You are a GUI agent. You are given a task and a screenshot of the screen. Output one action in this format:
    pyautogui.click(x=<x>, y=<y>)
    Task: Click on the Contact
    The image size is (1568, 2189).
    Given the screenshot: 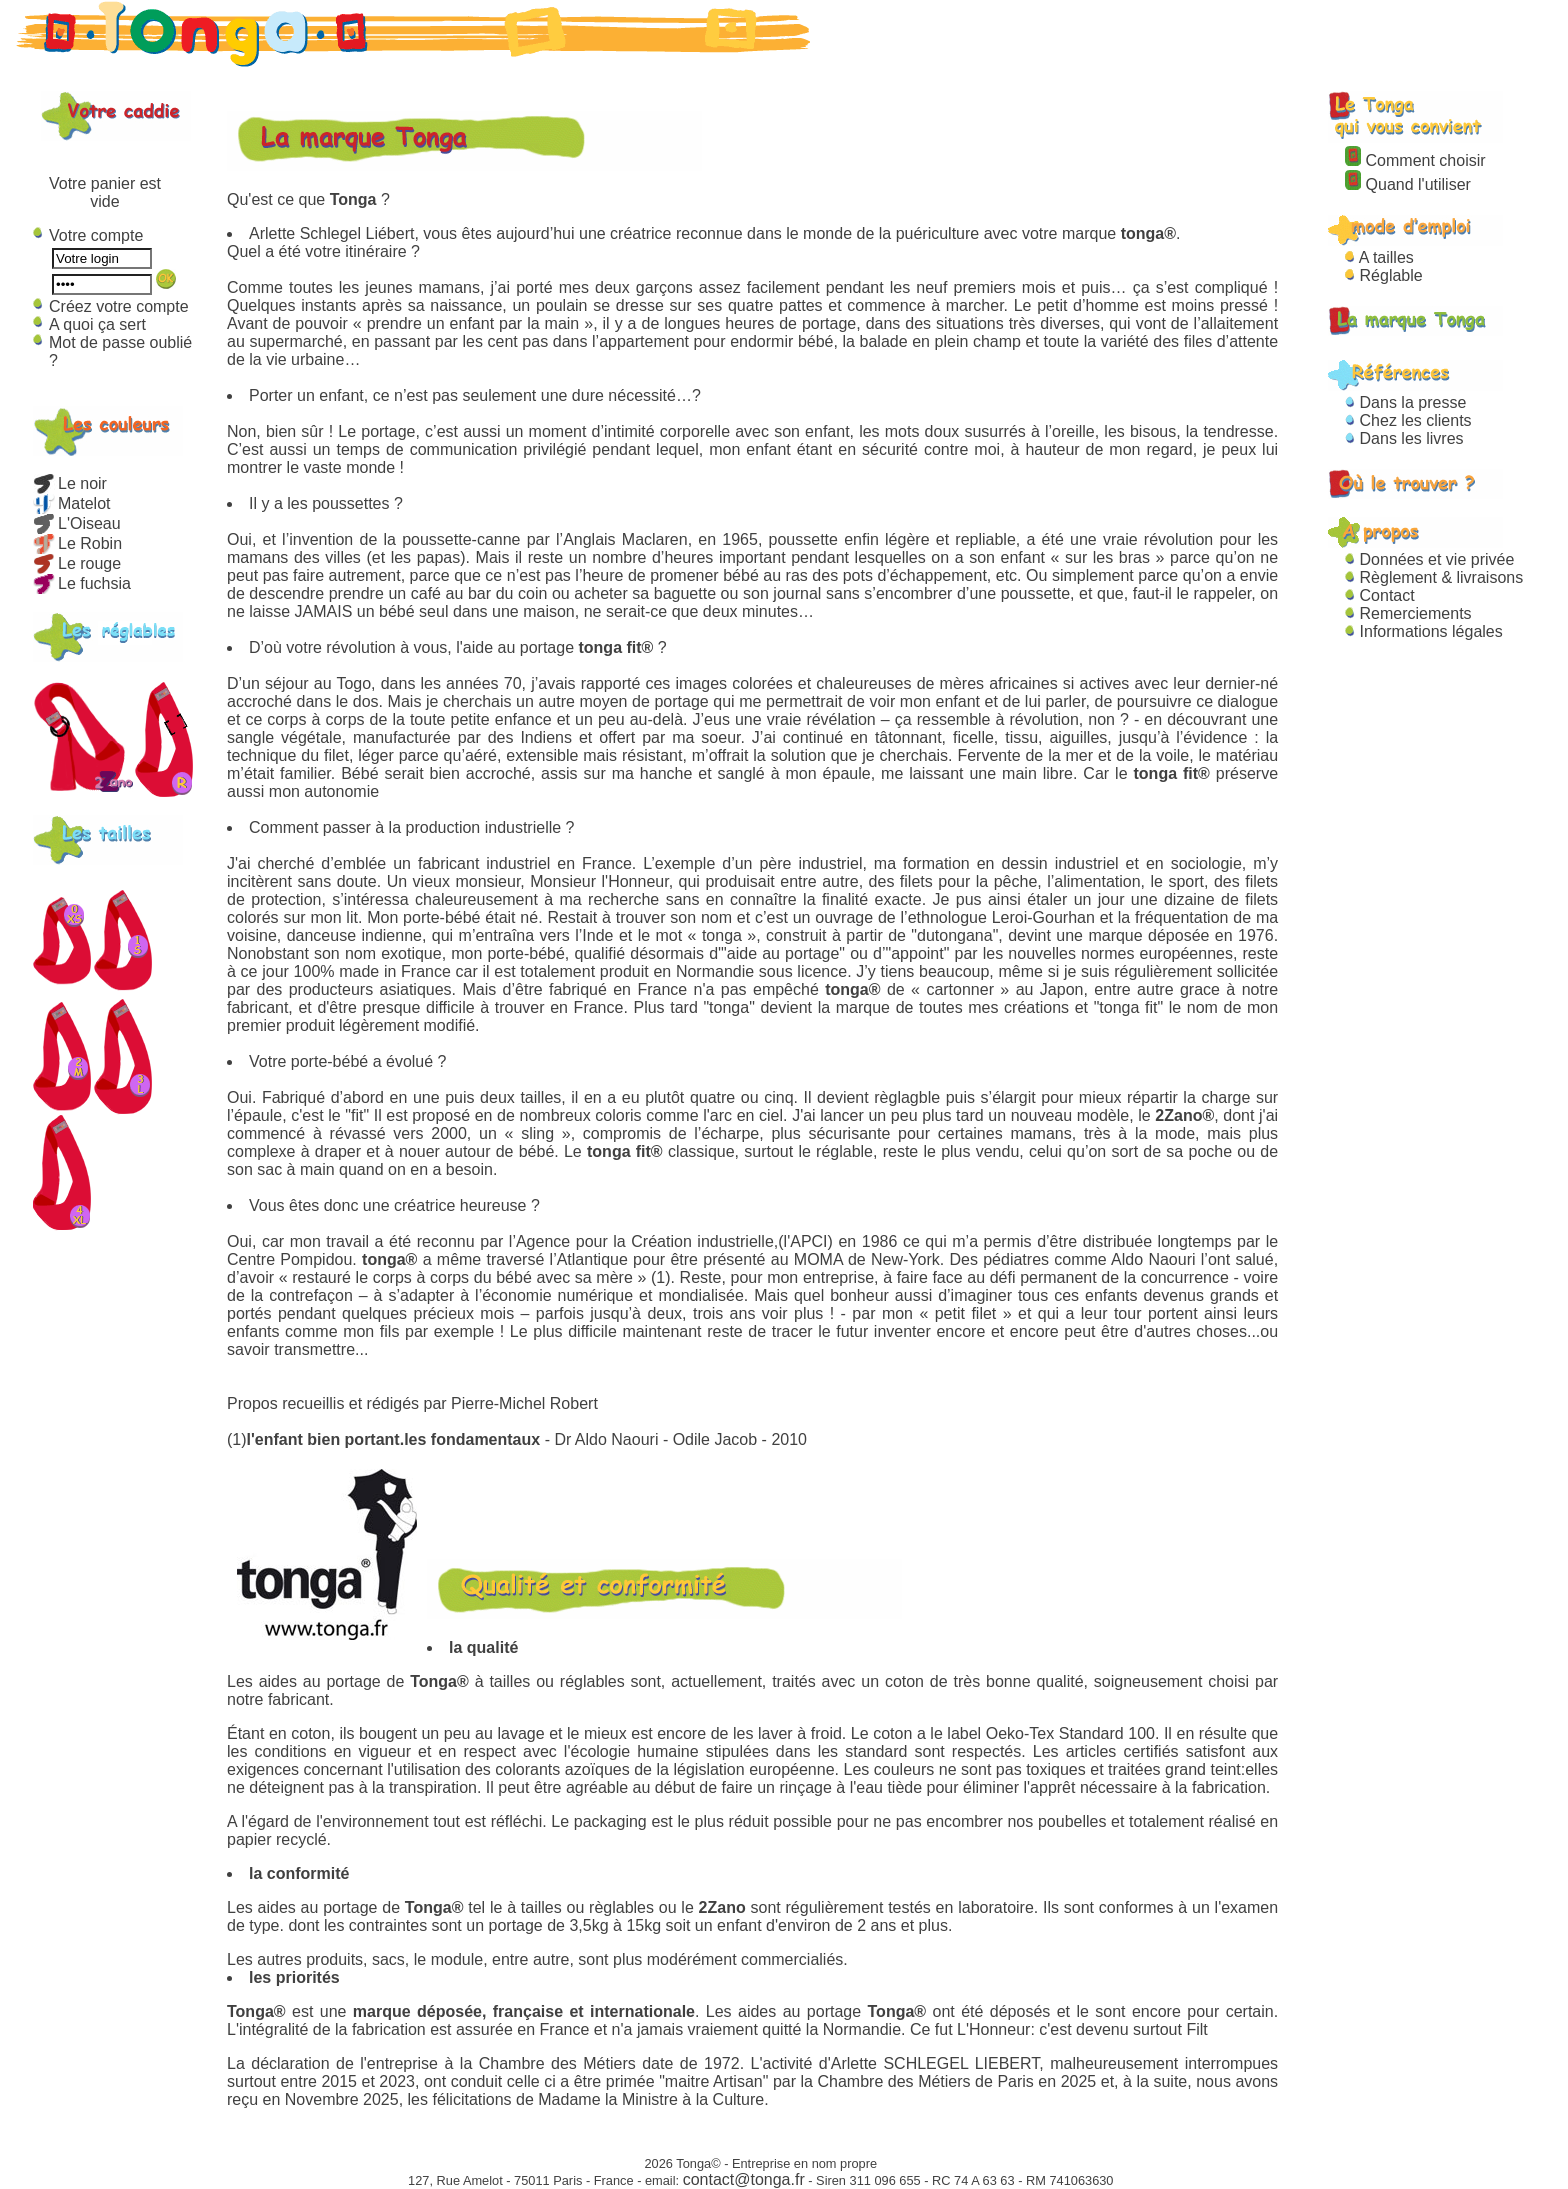 What is the action you would take?
    pyautogui.click(x=1380, y=595)
    